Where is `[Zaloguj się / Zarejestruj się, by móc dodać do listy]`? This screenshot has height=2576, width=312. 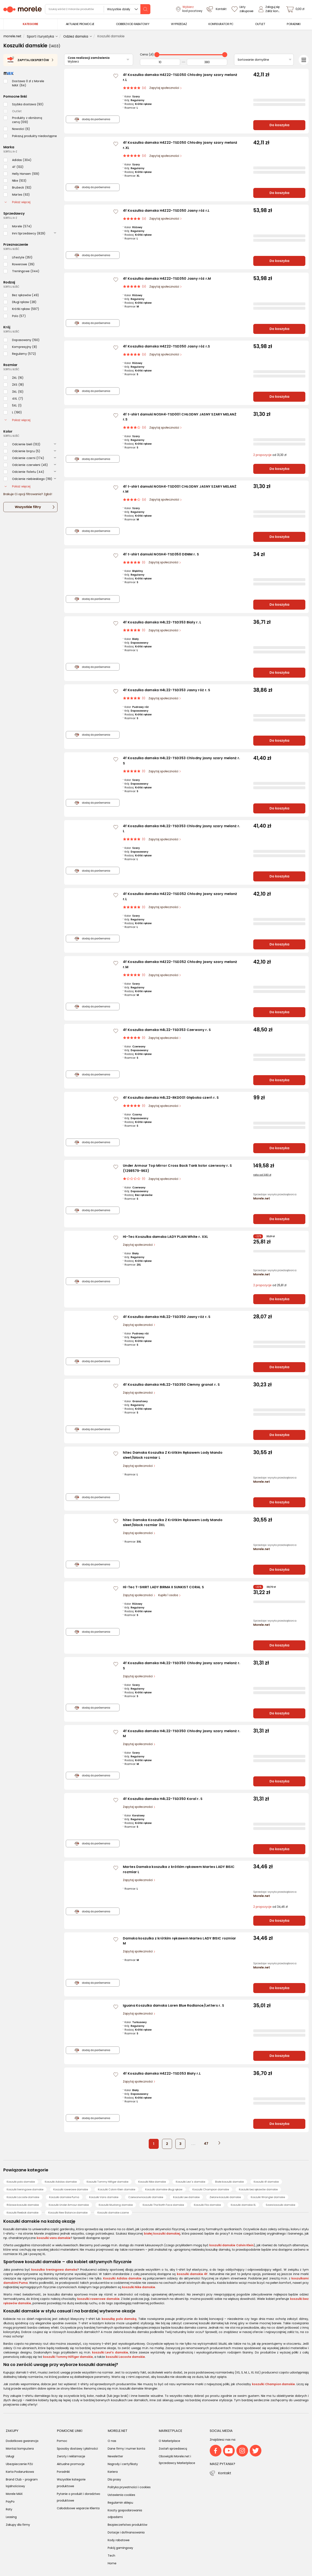
[Zaloguj się / Zarejestruj się, by móc dodać do listy] is located at coordinates (116, 76).